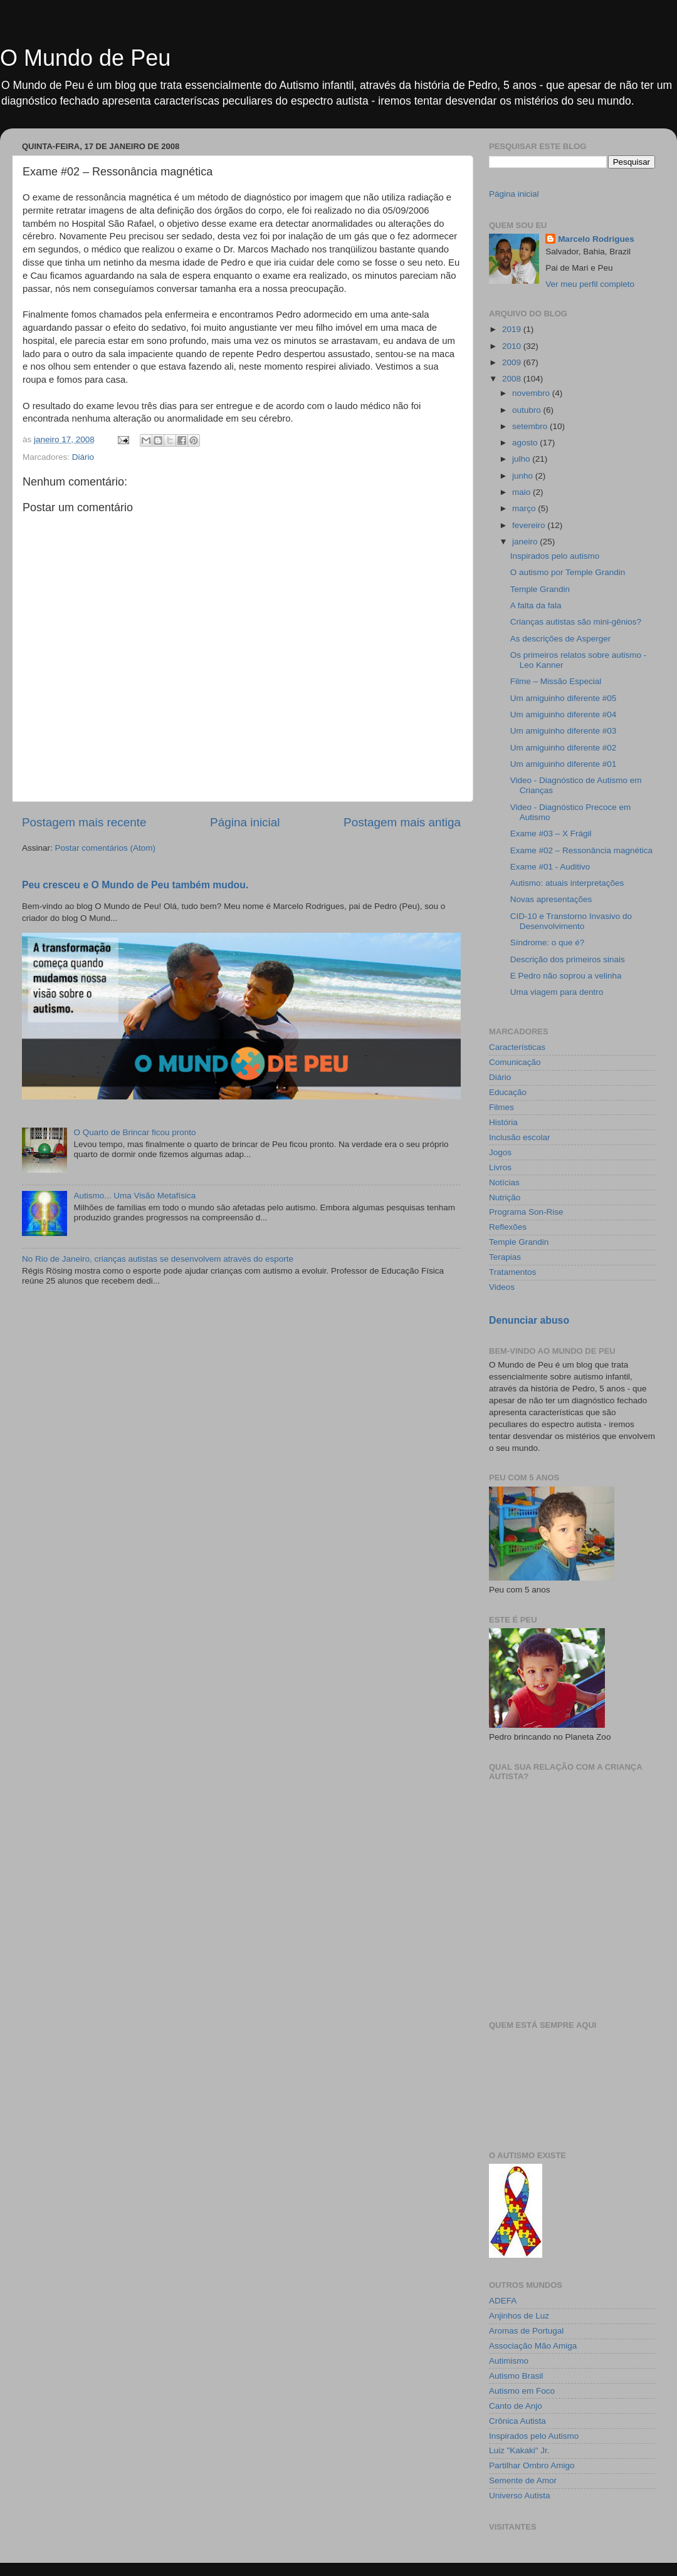  I want to click on 2008, so click(512, 378).